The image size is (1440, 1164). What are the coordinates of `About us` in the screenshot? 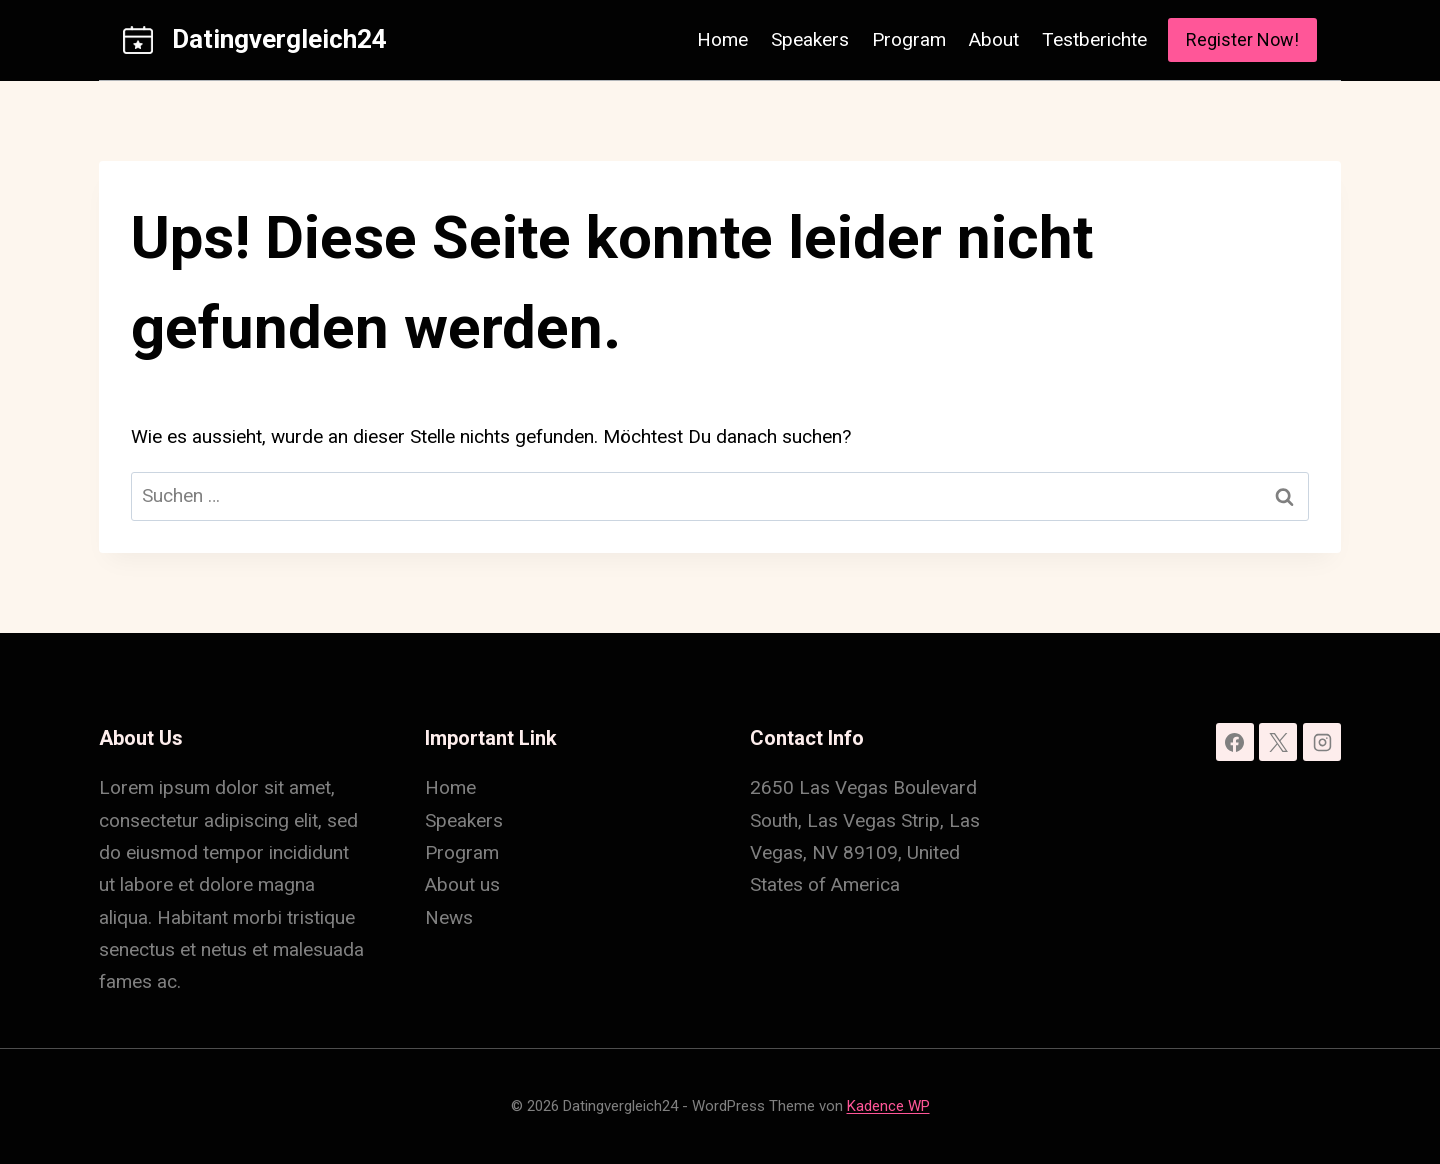 It's located at (462, 884).